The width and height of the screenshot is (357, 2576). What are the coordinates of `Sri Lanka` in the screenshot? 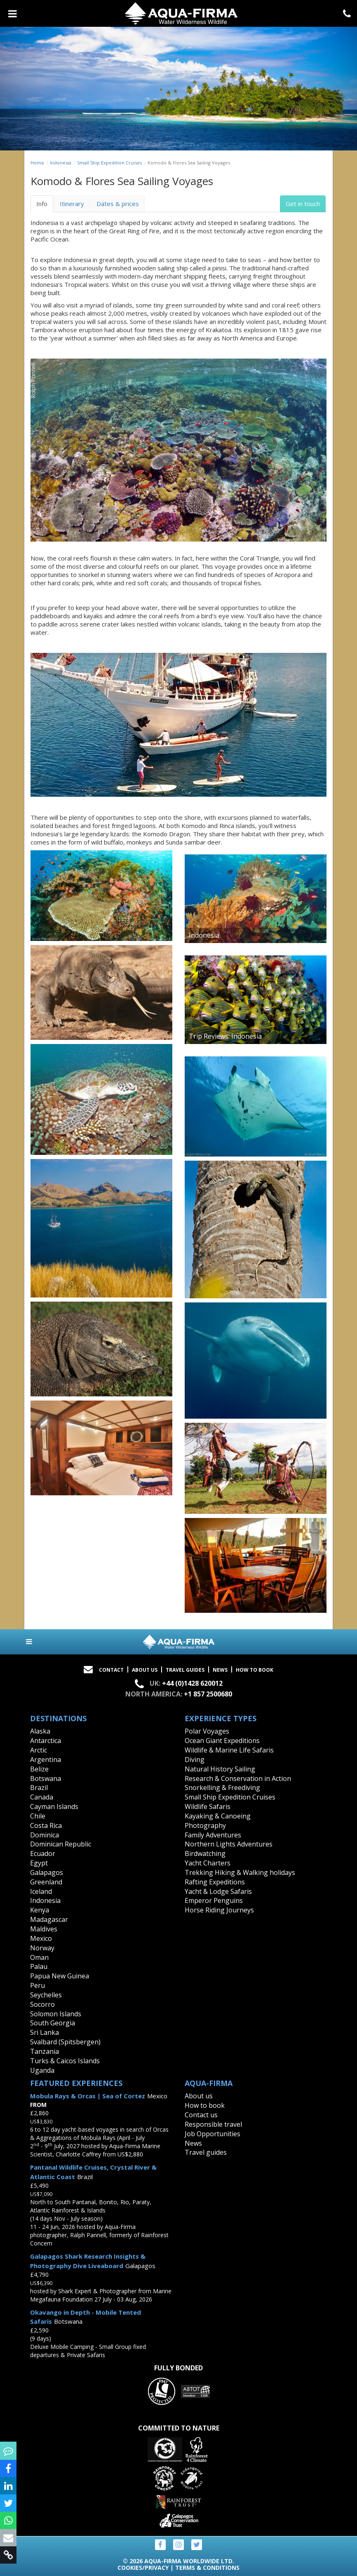 It's located at (44, 2032).